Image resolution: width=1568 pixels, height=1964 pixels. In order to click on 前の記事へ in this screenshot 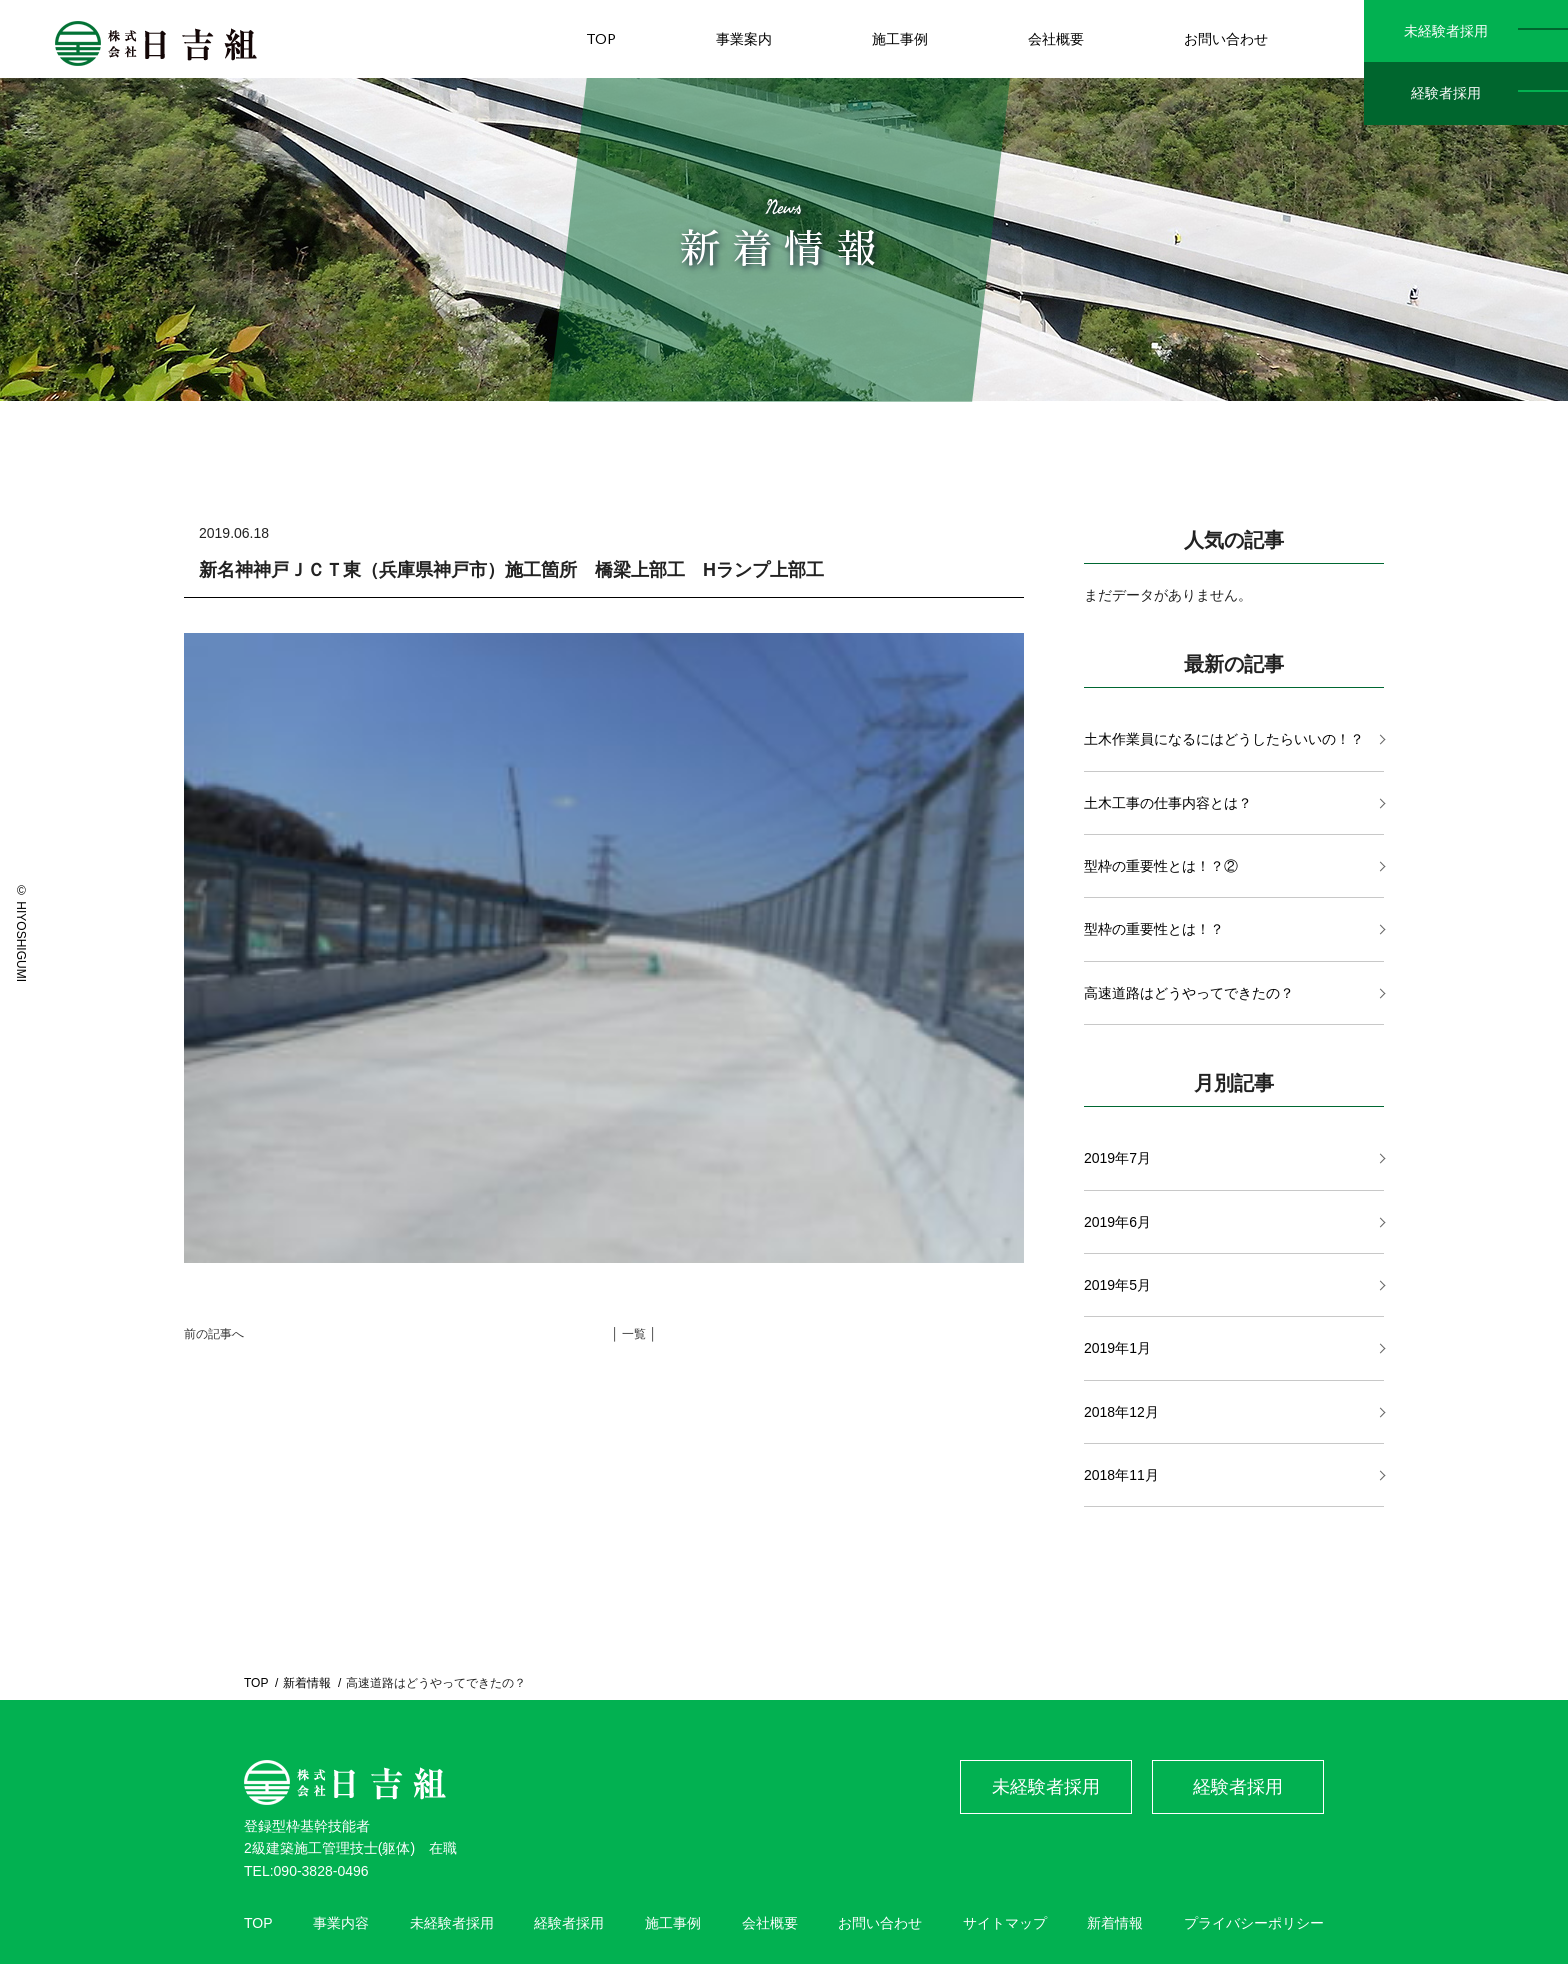, I will do `click(214, 1334)`.